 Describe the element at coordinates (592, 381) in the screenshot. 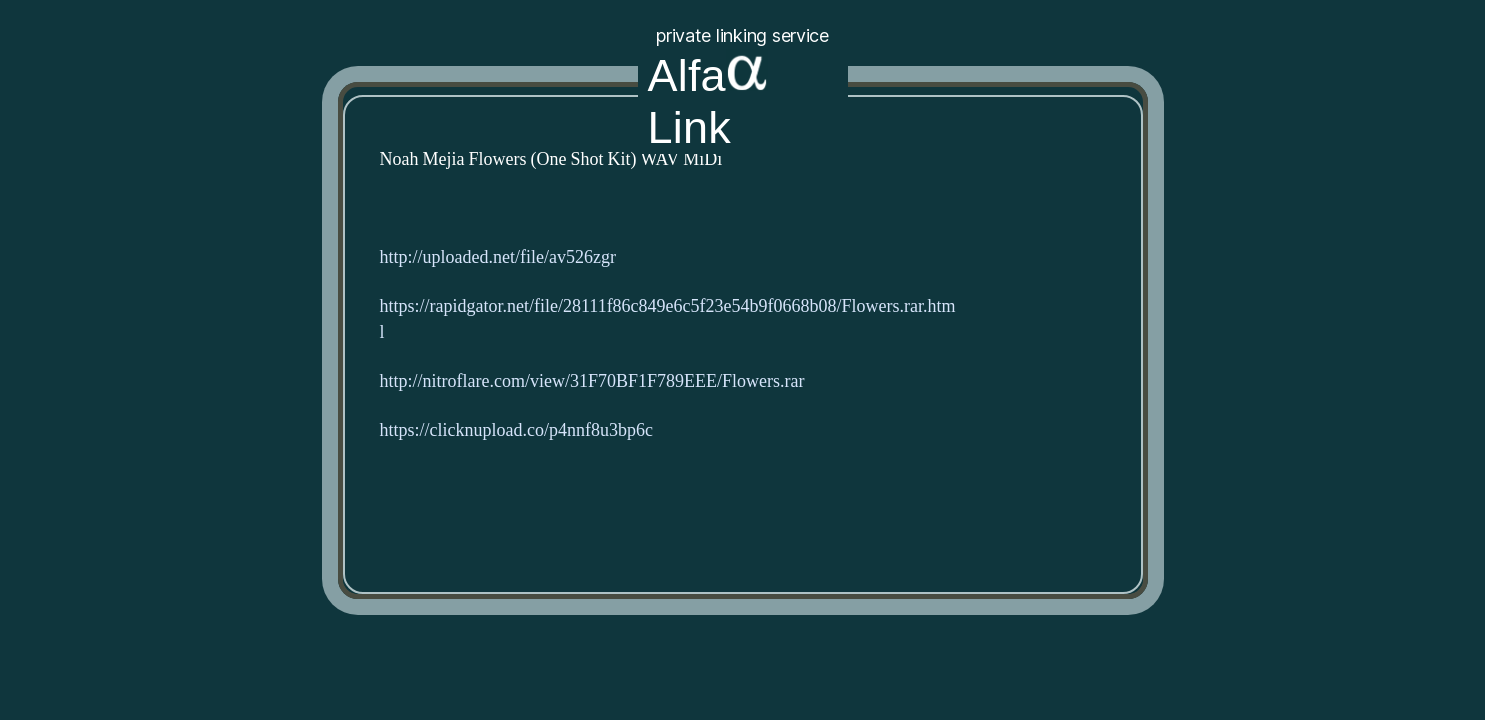

I see `http://nitroflare.com/view/31F70BF1F789EEE/Flowers.rar` at that location.